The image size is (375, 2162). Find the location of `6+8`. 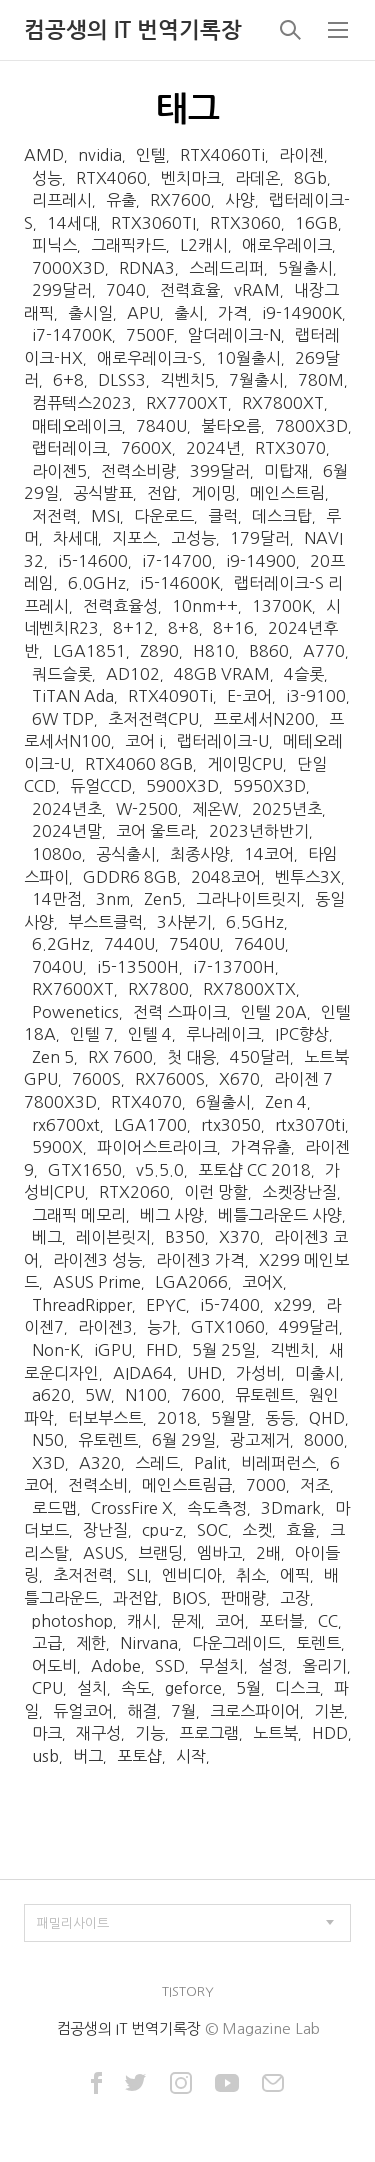

6+8 is located at coordinates (68, 380).